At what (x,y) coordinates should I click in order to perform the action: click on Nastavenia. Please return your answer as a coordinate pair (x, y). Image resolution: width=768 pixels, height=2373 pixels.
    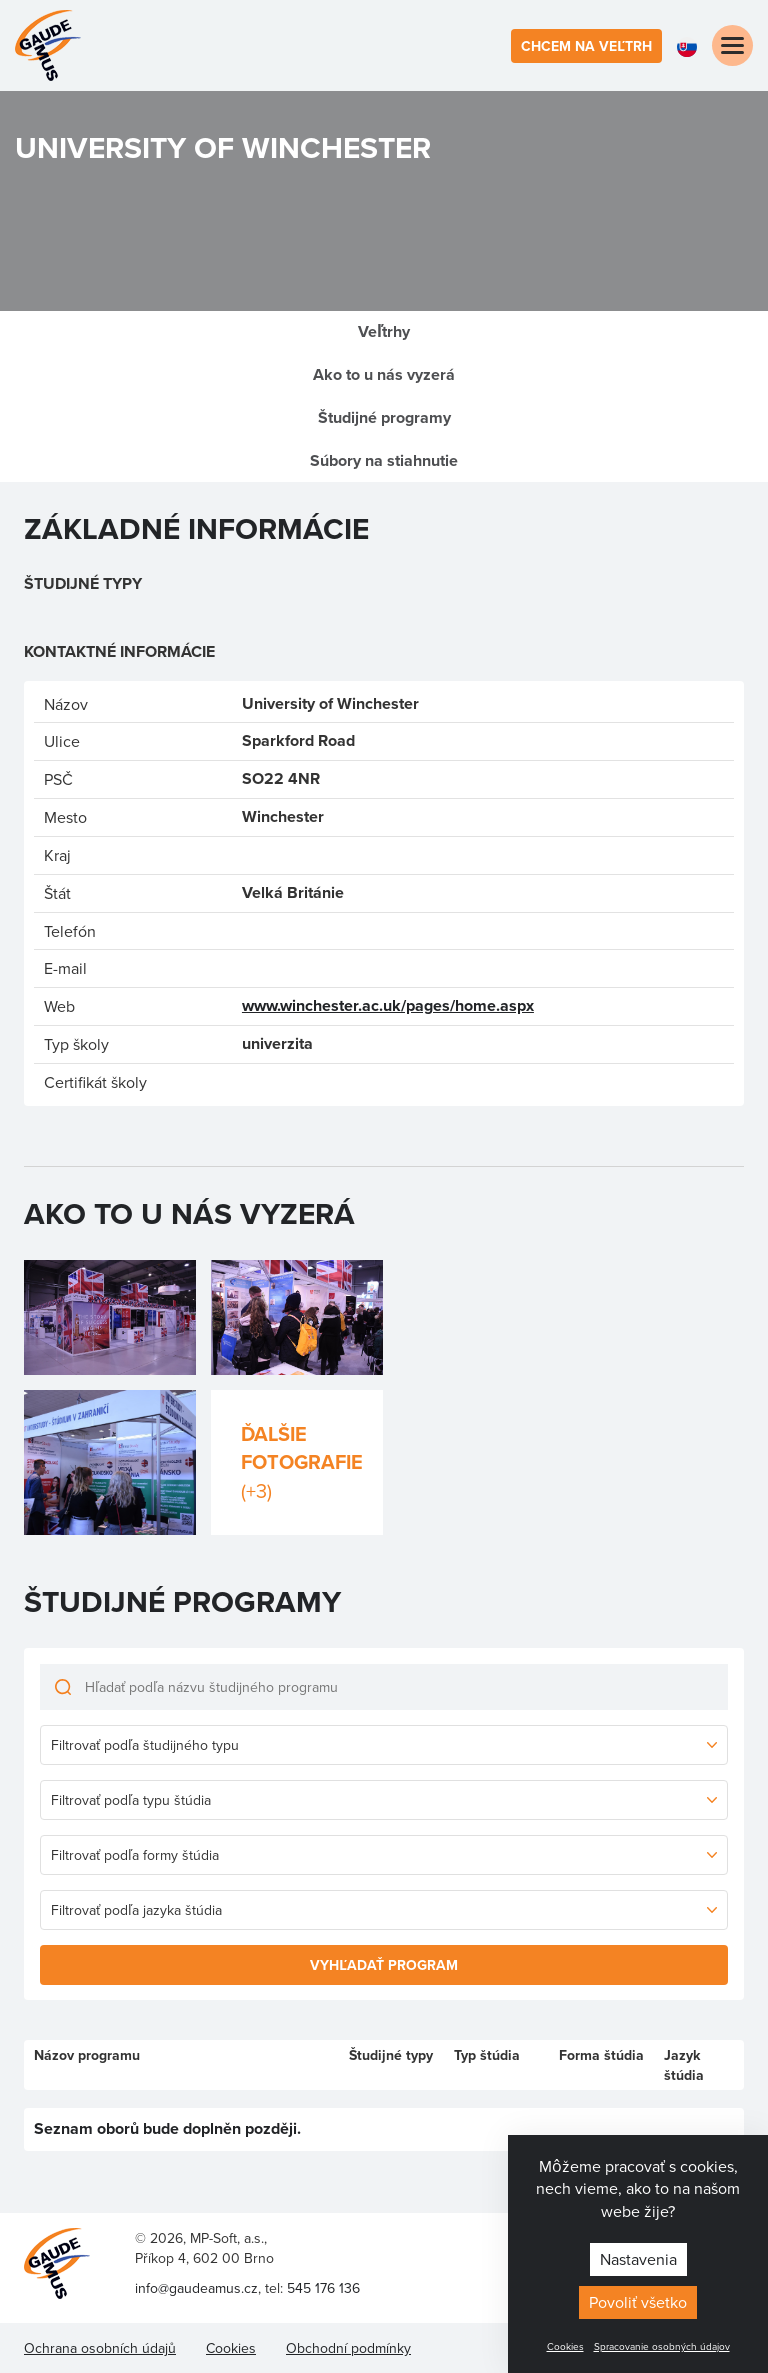
    Looking at the image, I should click on (638, 2259).